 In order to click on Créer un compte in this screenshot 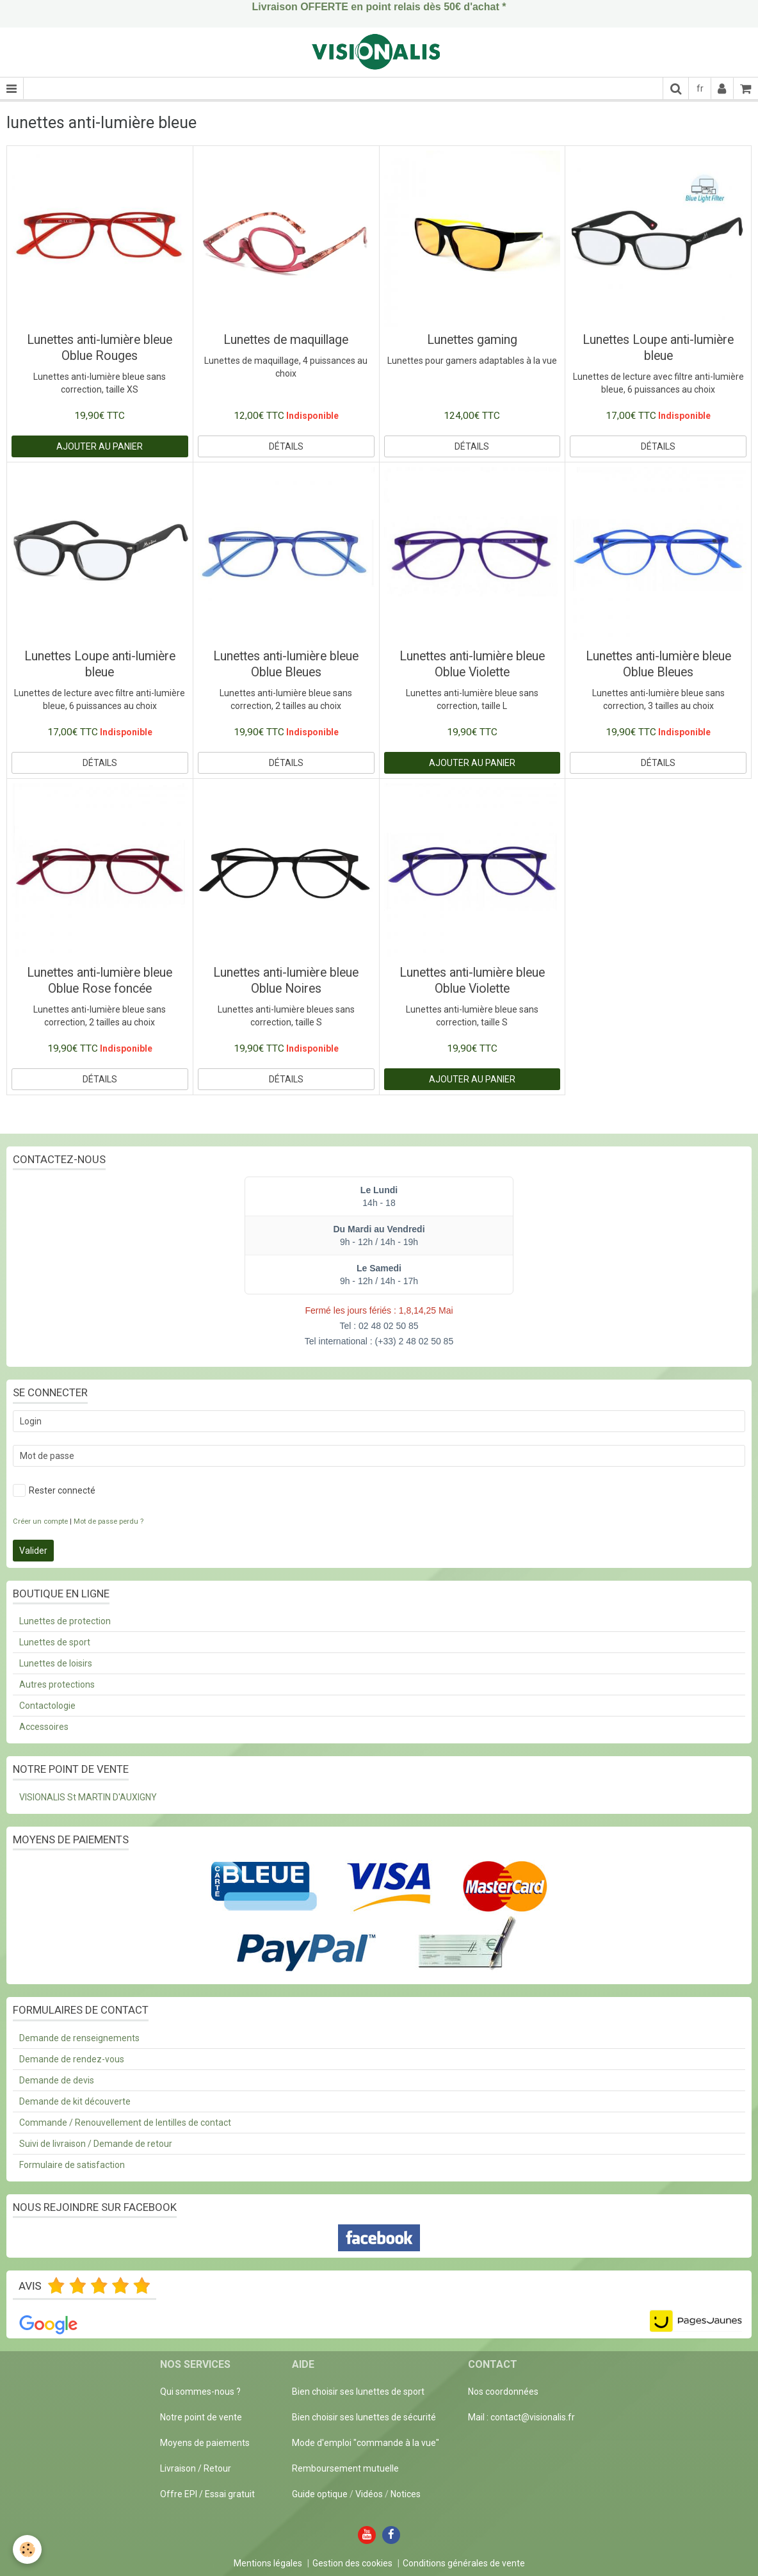, I will do `click(40, 1521)`.